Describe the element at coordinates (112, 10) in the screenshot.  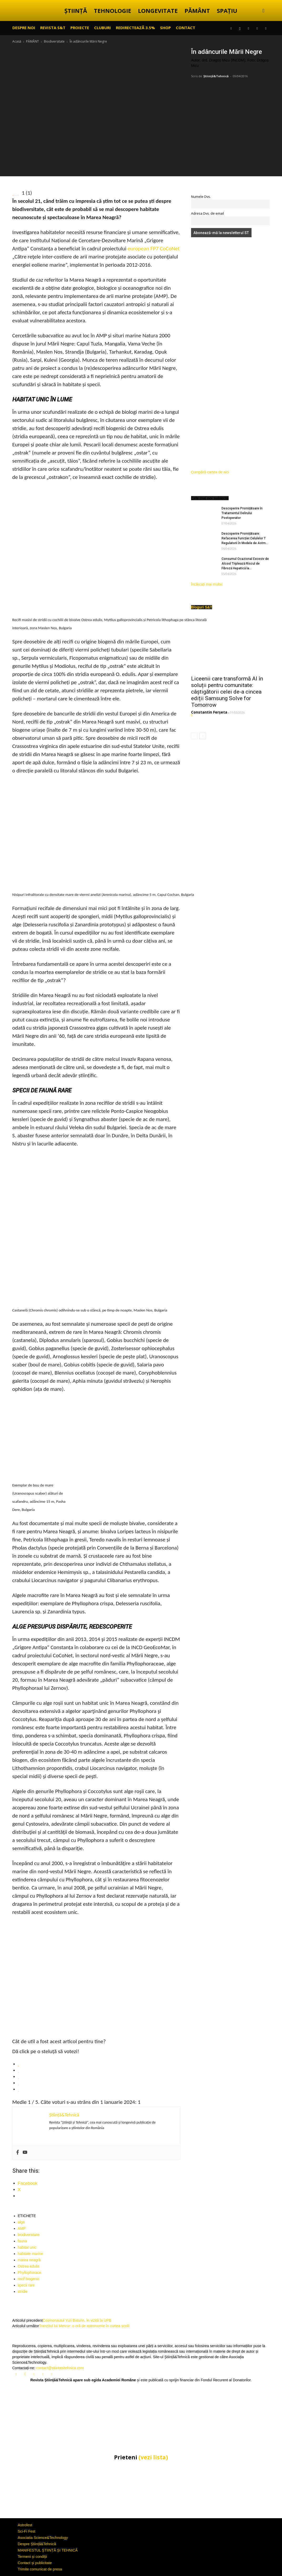
I see `TEHNOLOGIE` at that location.